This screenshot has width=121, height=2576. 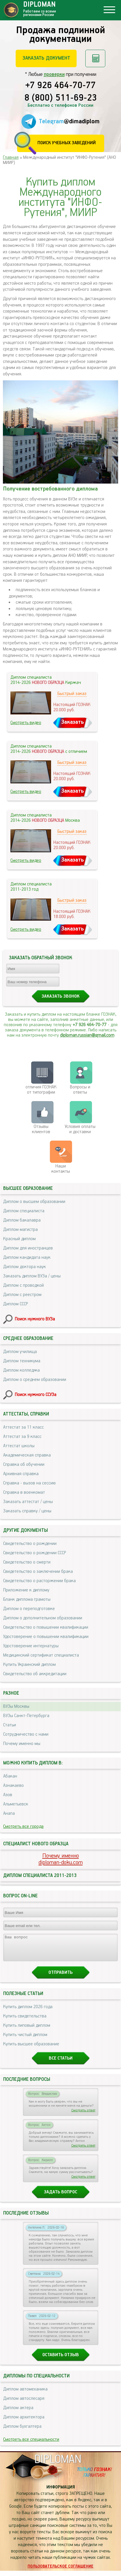 I want to click on Свидетельство о смерти, so click(x=26, y=1562).